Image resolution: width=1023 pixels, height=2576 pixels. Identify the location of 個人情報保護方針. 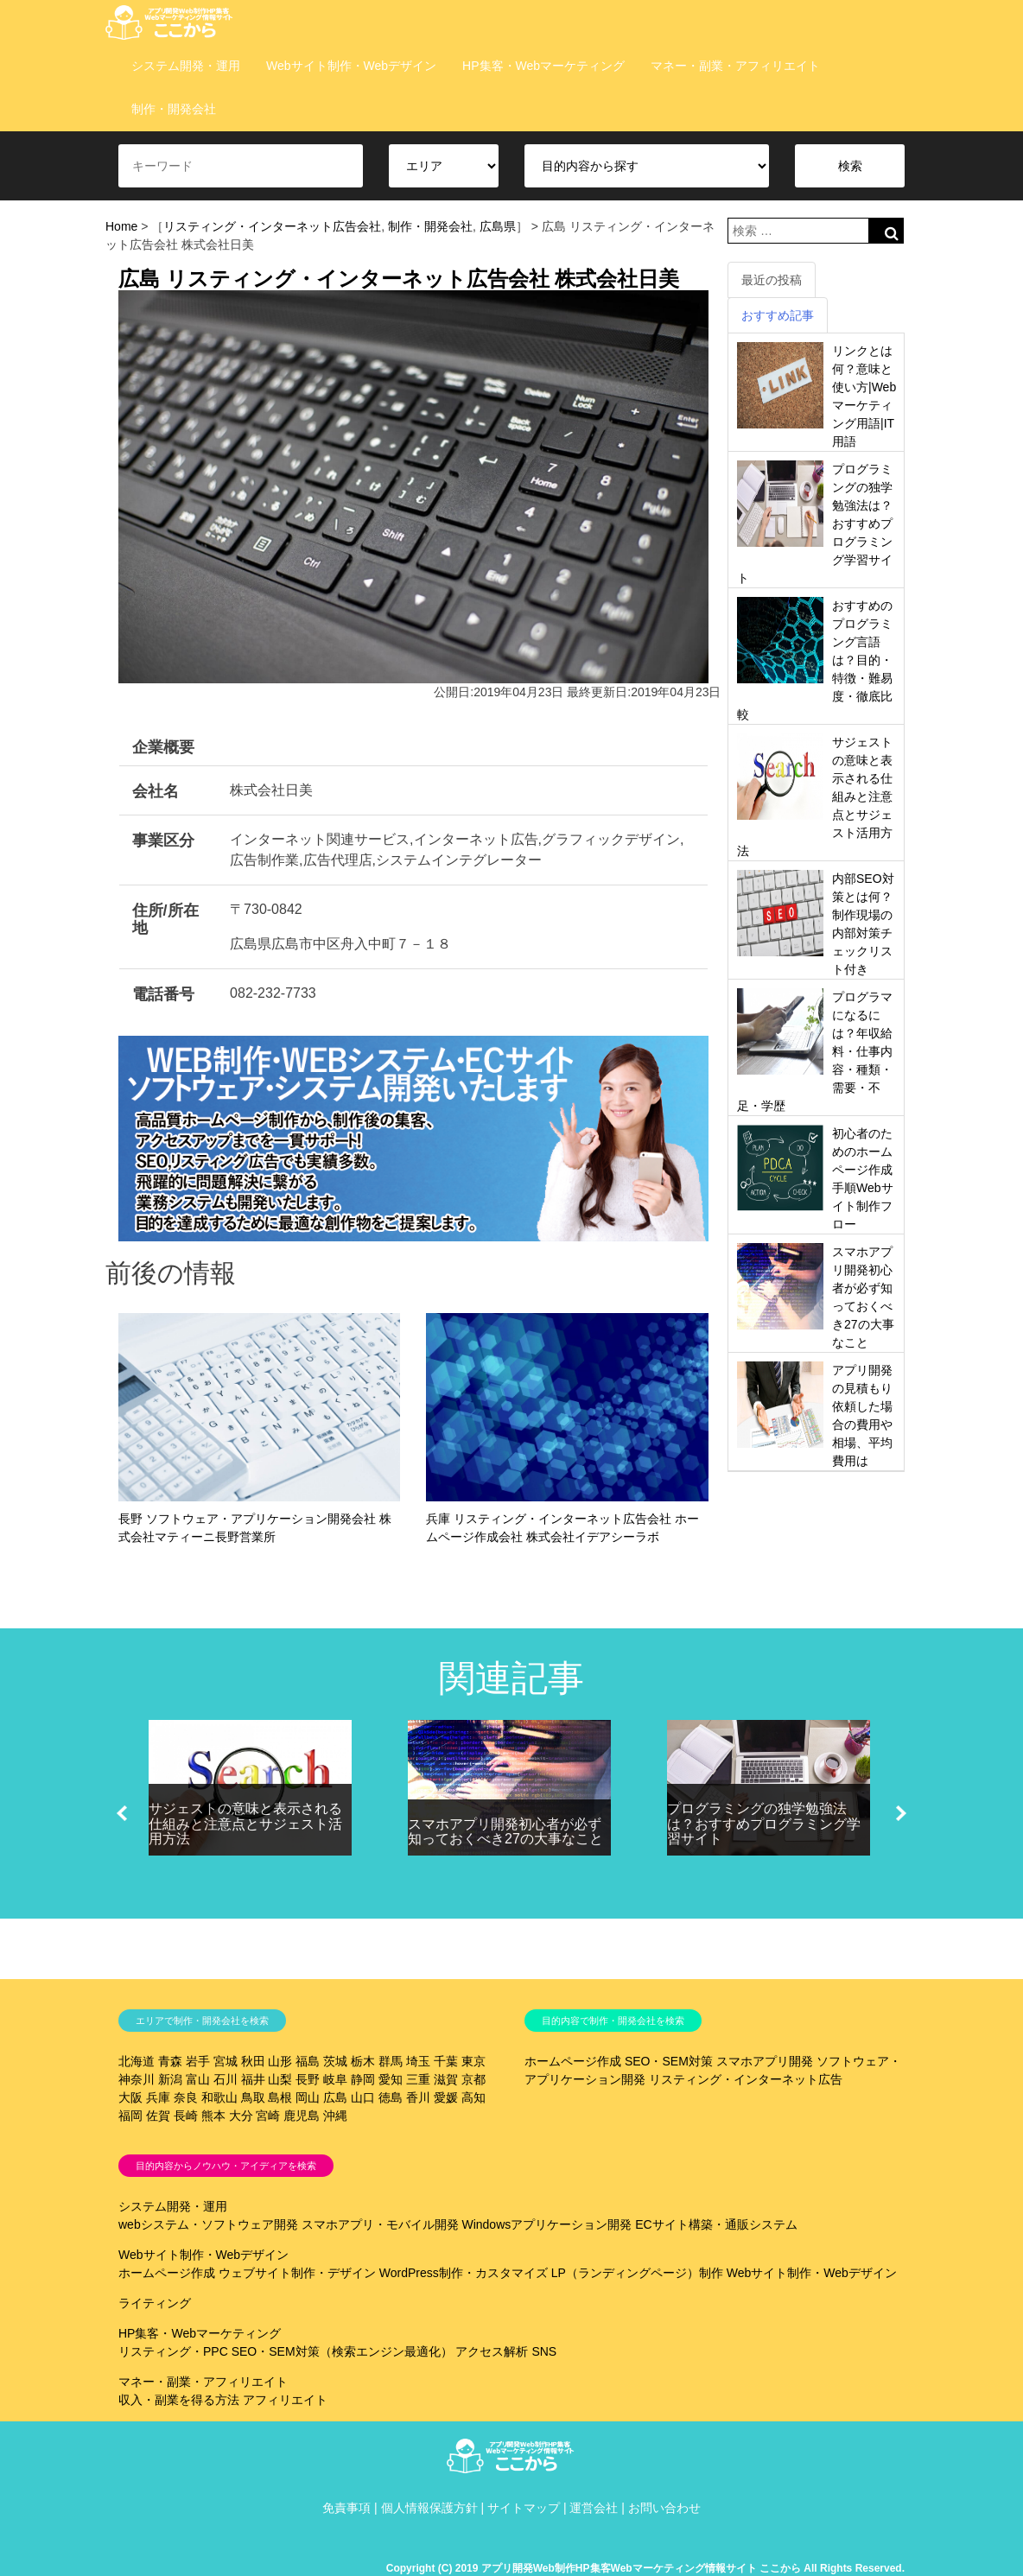
(429, 2508).